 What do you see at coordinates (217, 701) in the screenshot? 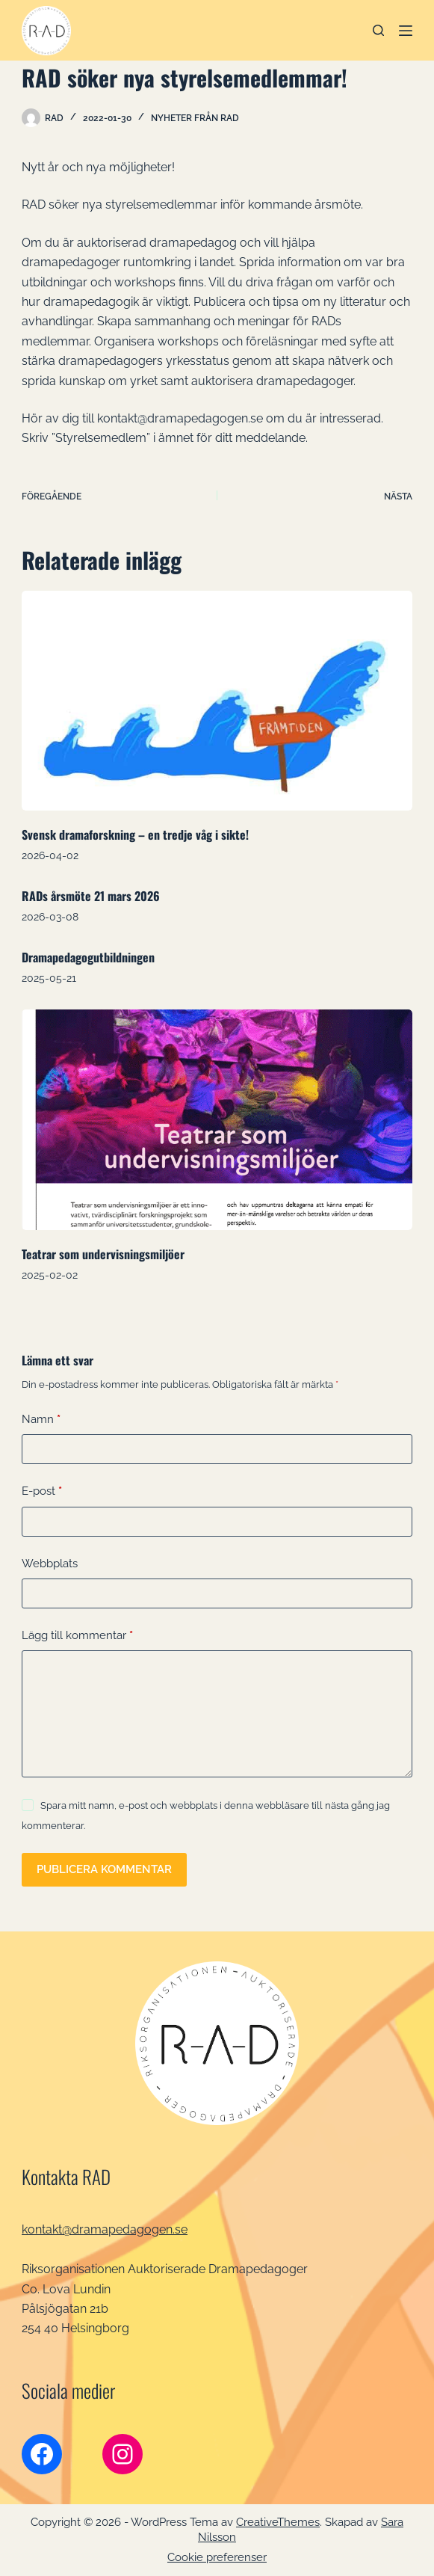
I see `[Svensk dramaforskning – en tredje våg i sikte!]` at bounding box center [217, 701].